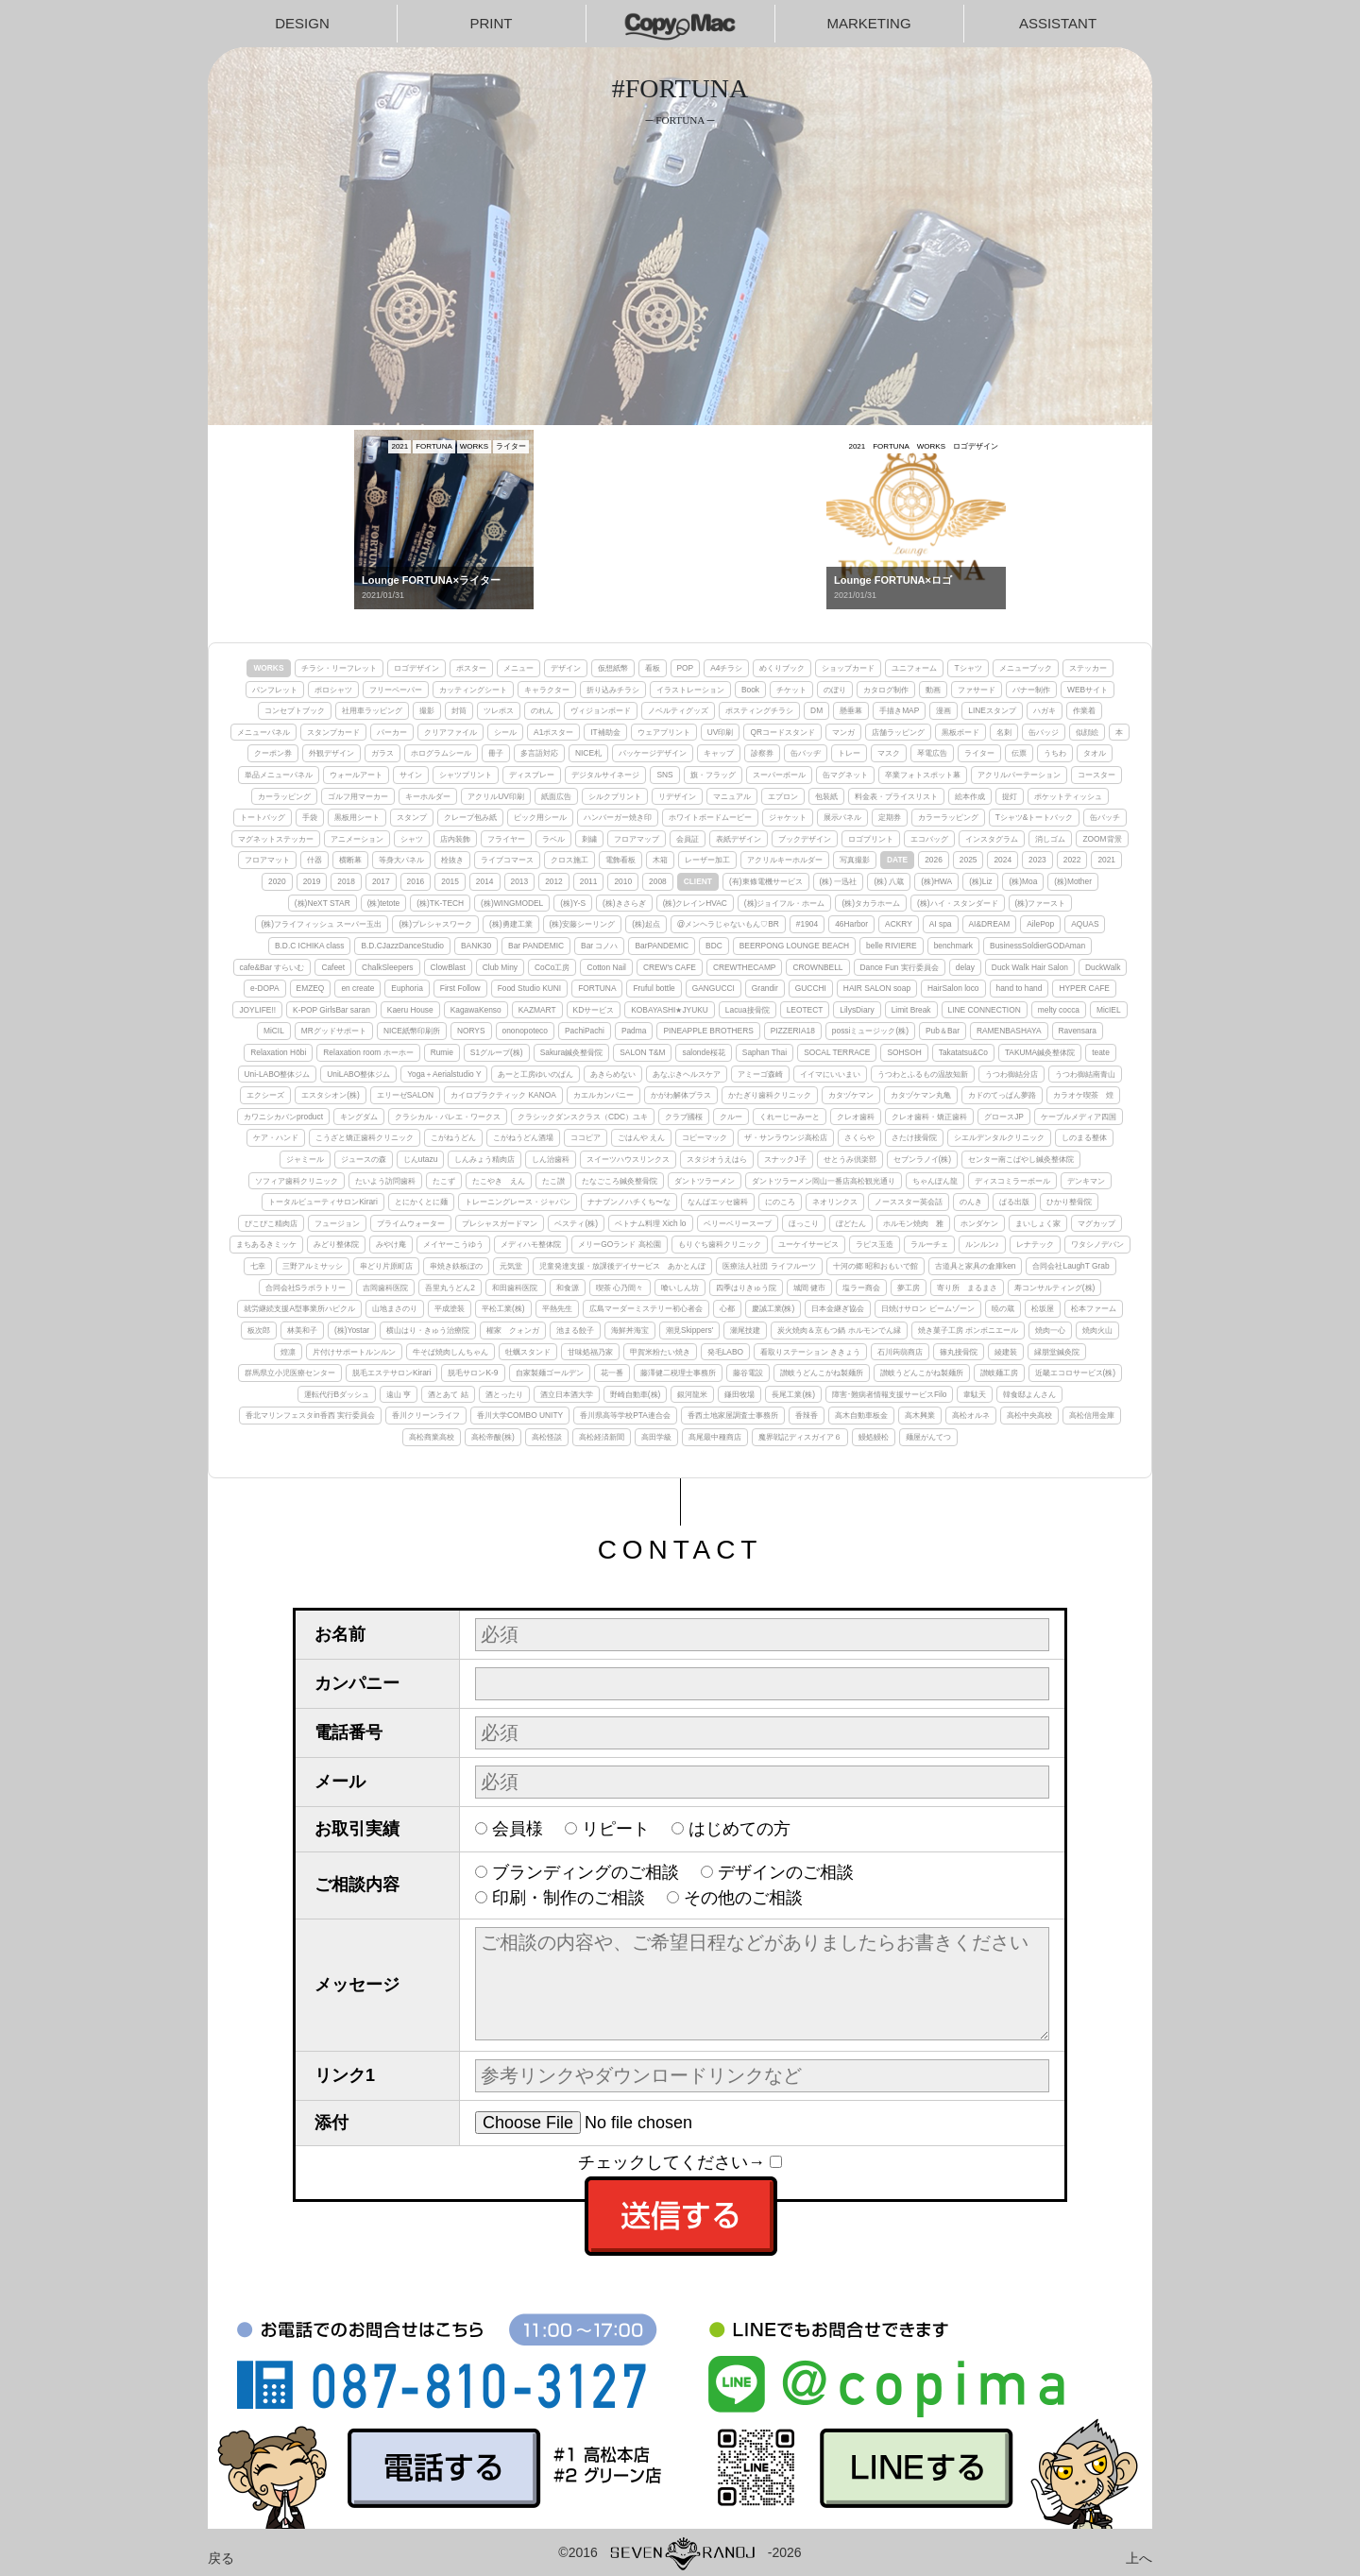  What do you see at coordinates (963, 1052) in the screenshot?
I see `Takatatsu&Co` at bounding box center [963, 1052].